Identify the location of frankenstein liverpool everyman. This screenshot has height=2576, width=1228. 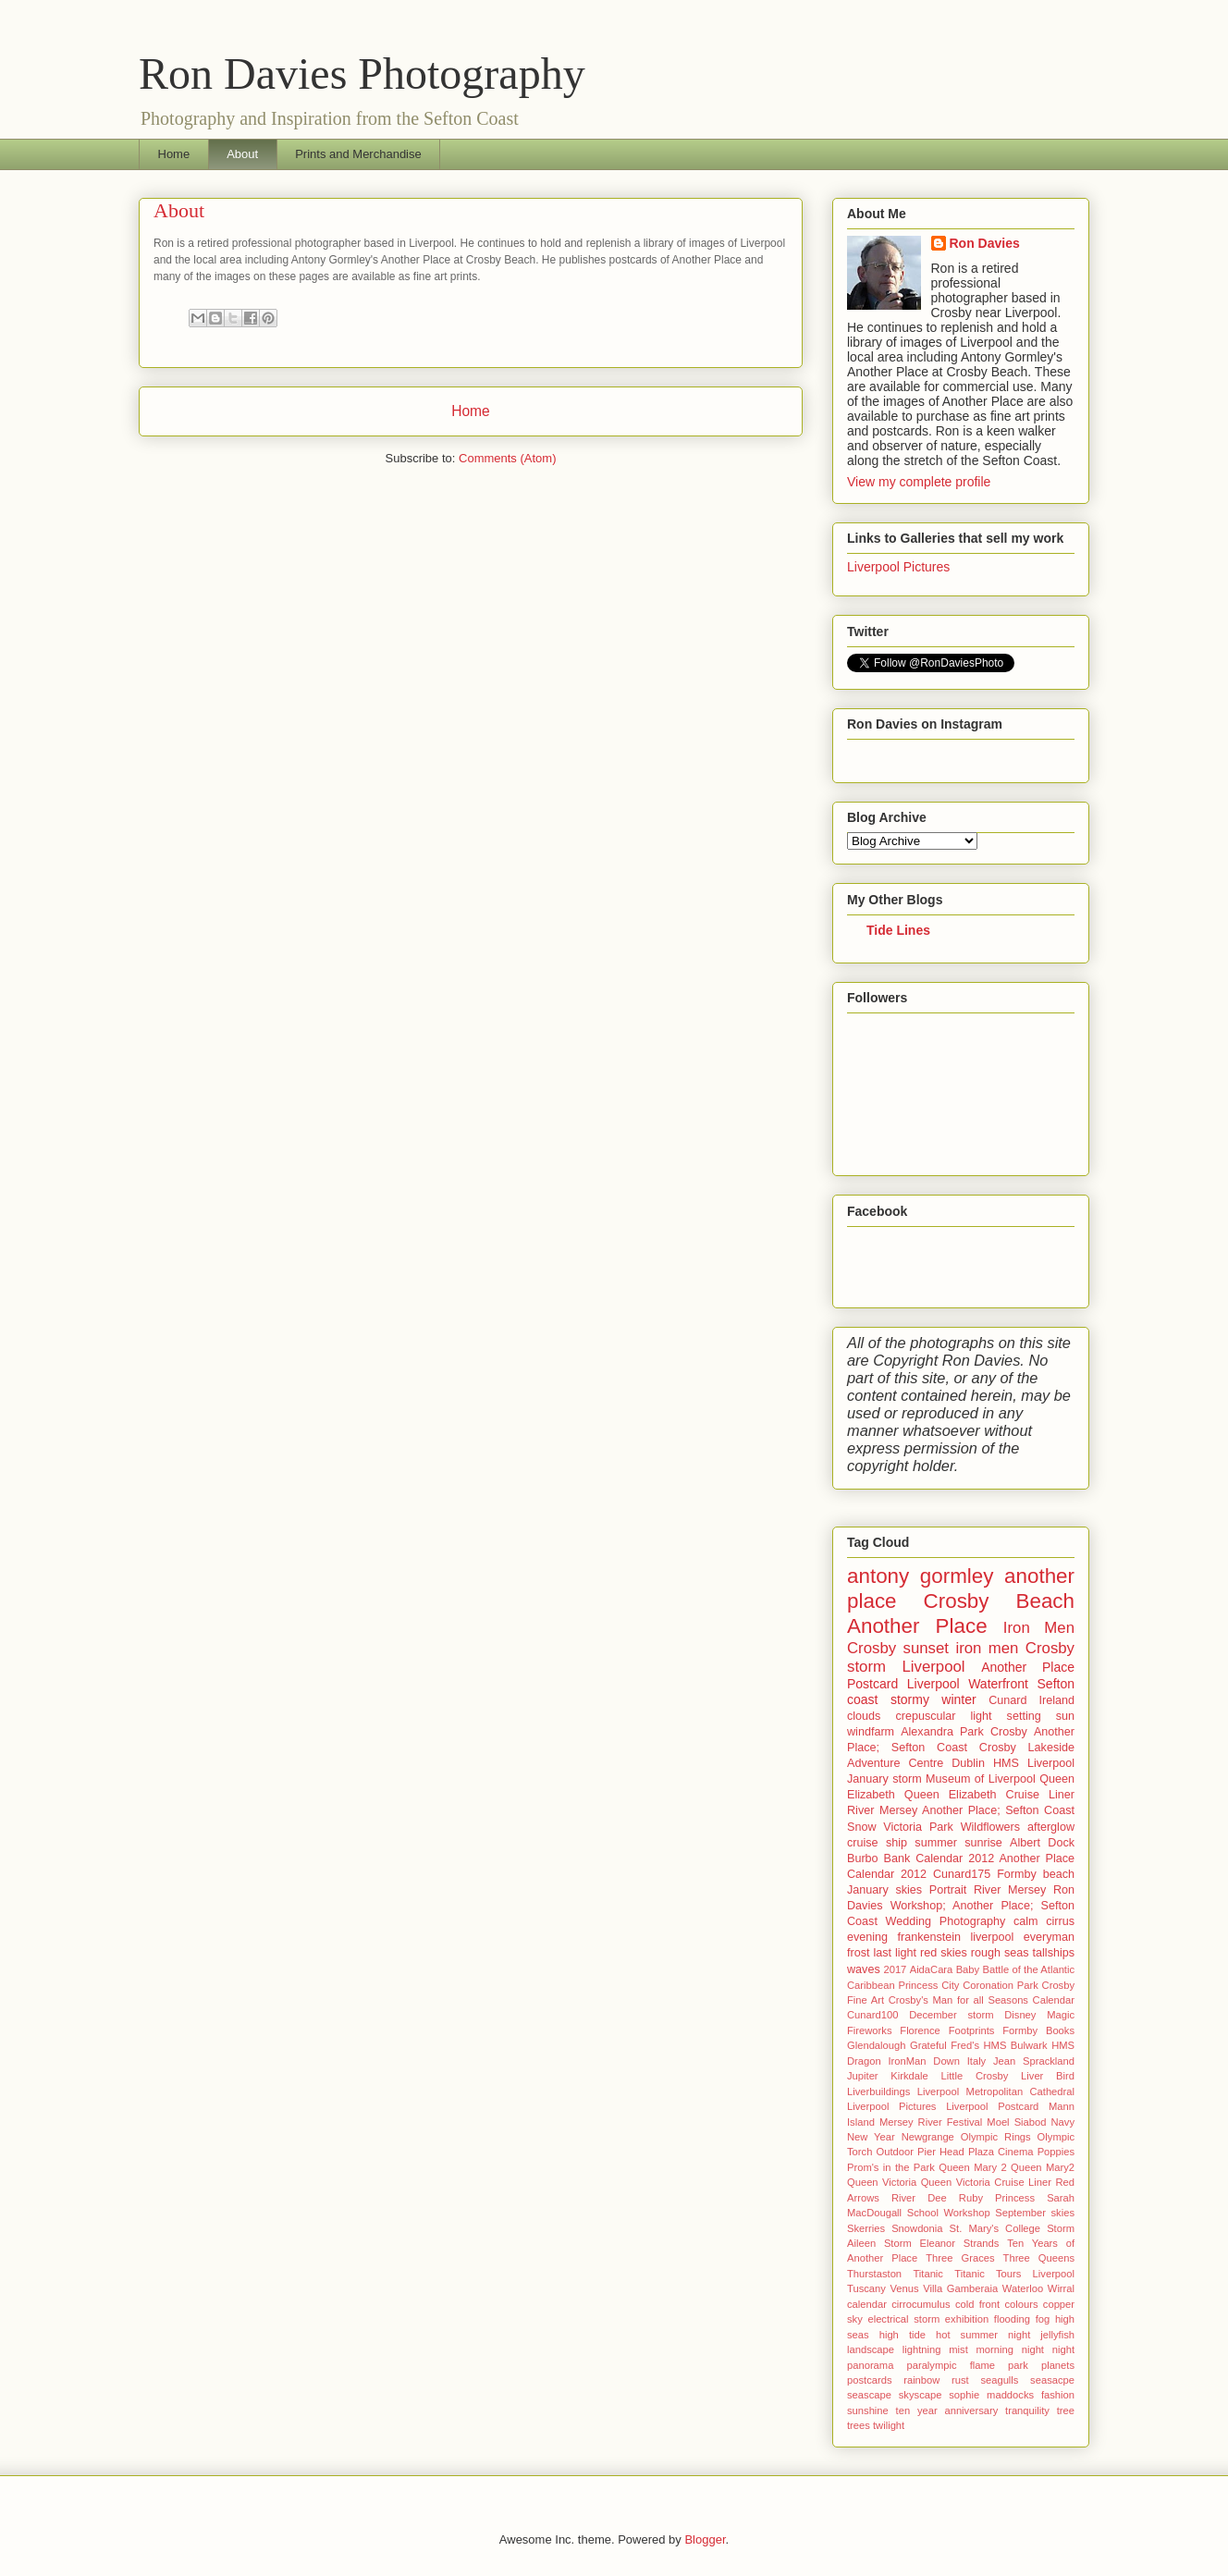
(985, 1937).